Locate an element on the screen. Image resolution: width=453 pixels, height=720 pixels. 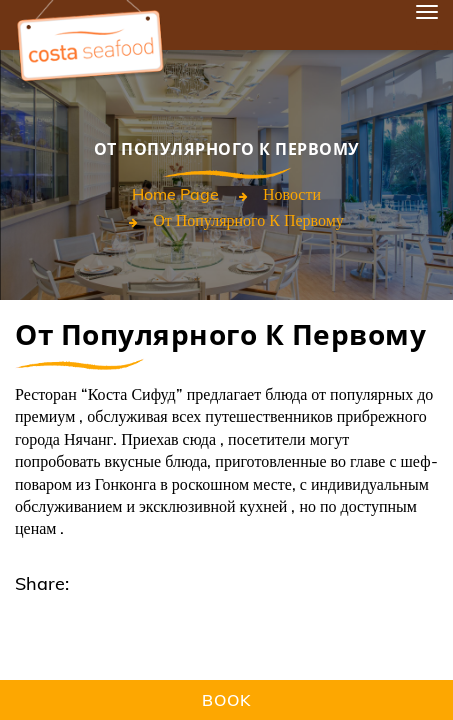
Home page is located at coordinates (175, 194).